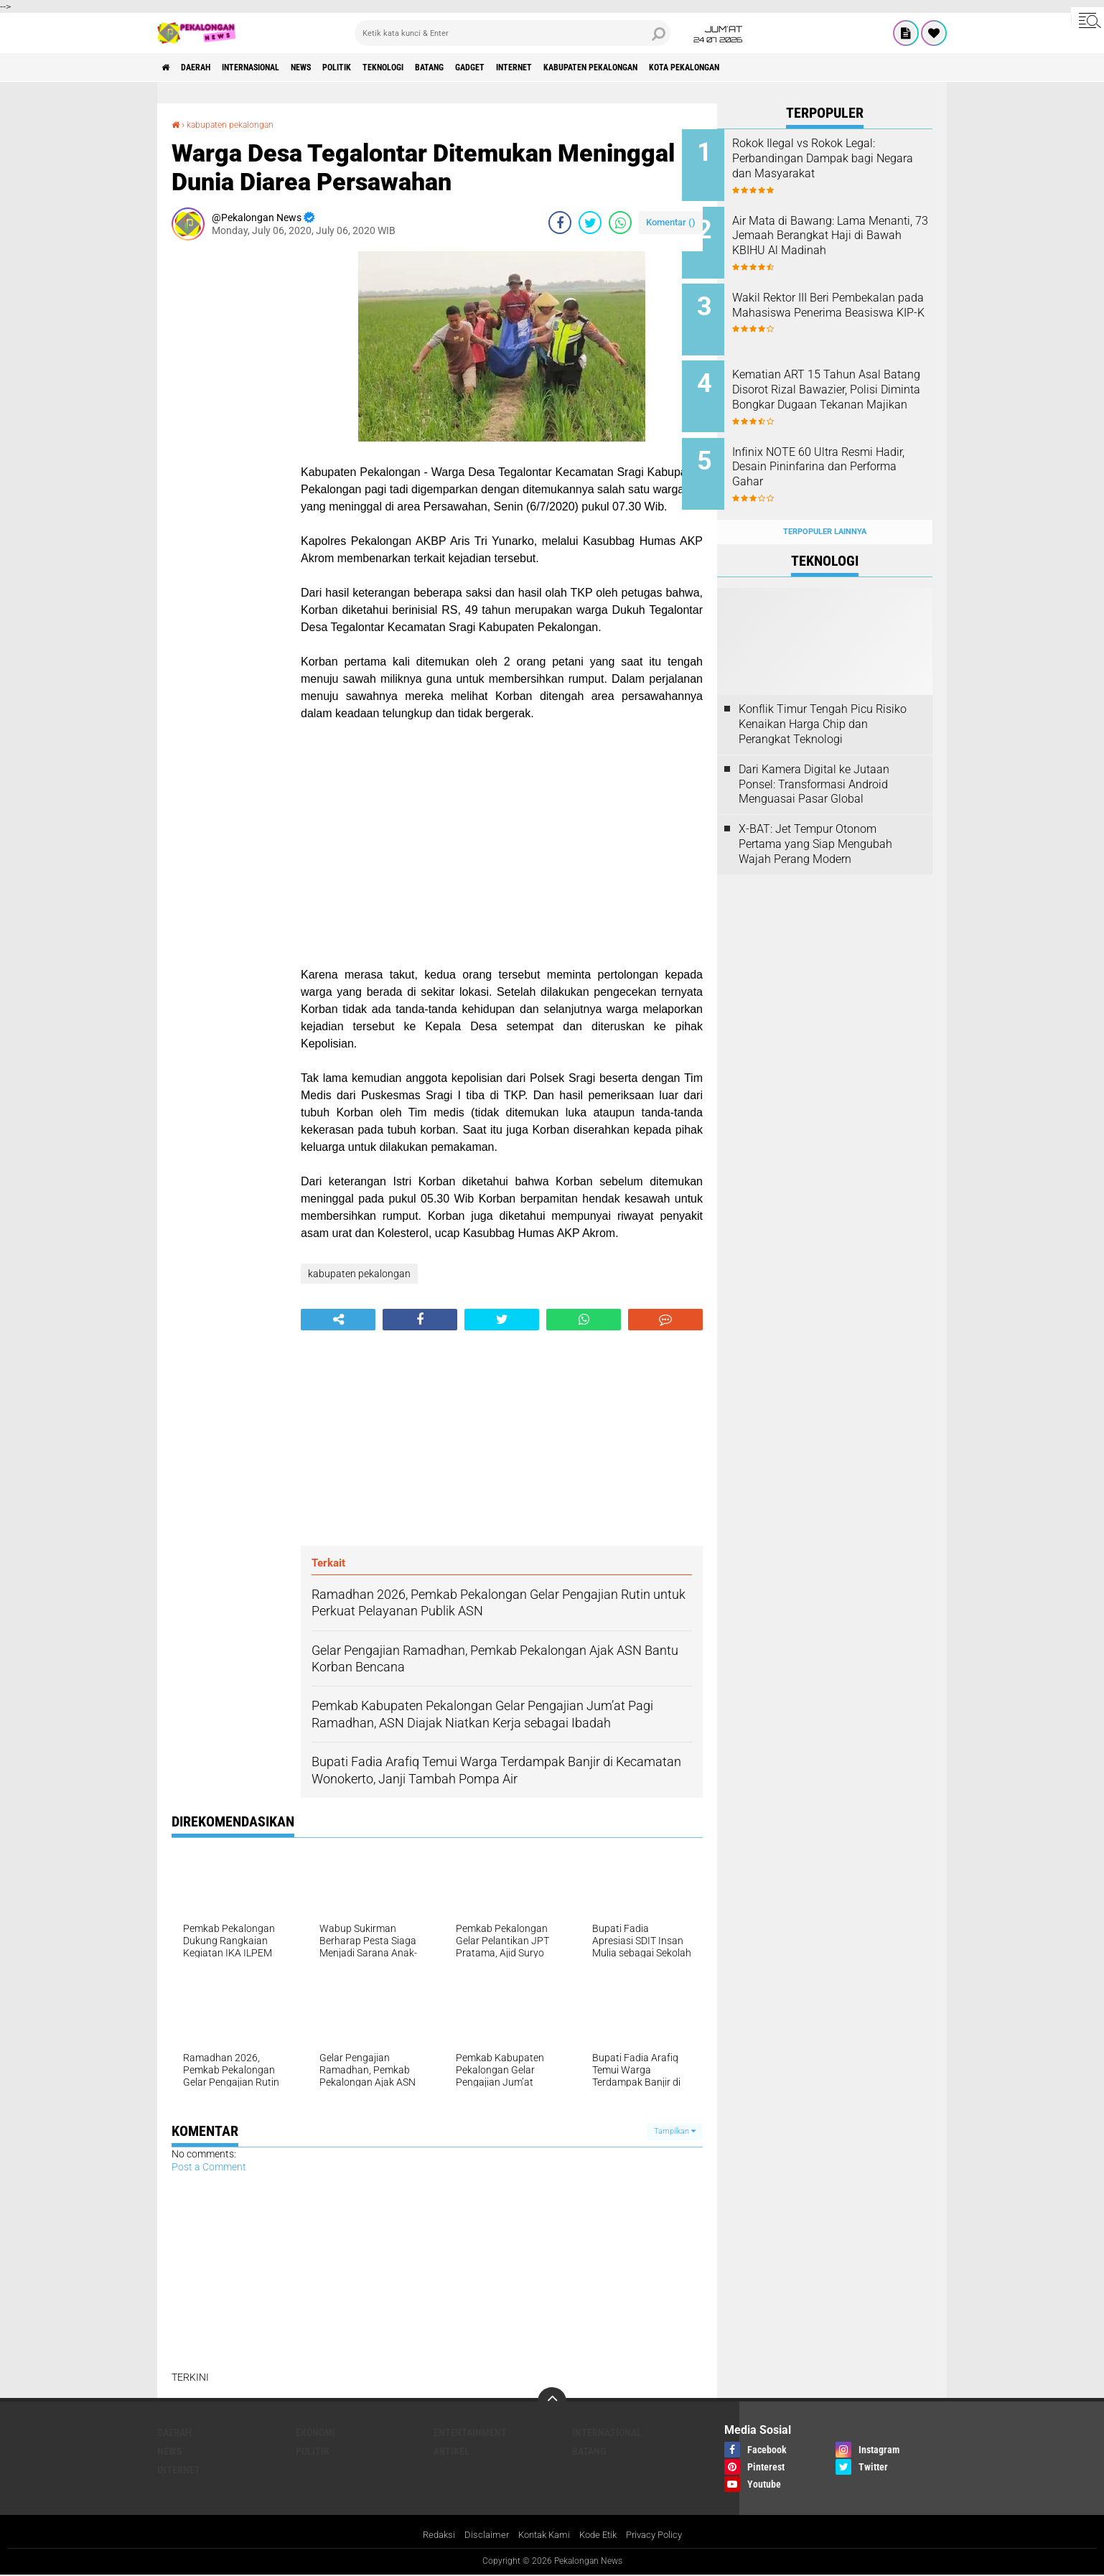 The height and width of the screenshot is (2576, 1104). Describe the element at coordinates (443, 67) in the screenshot. I see `Teknologi` at that location.